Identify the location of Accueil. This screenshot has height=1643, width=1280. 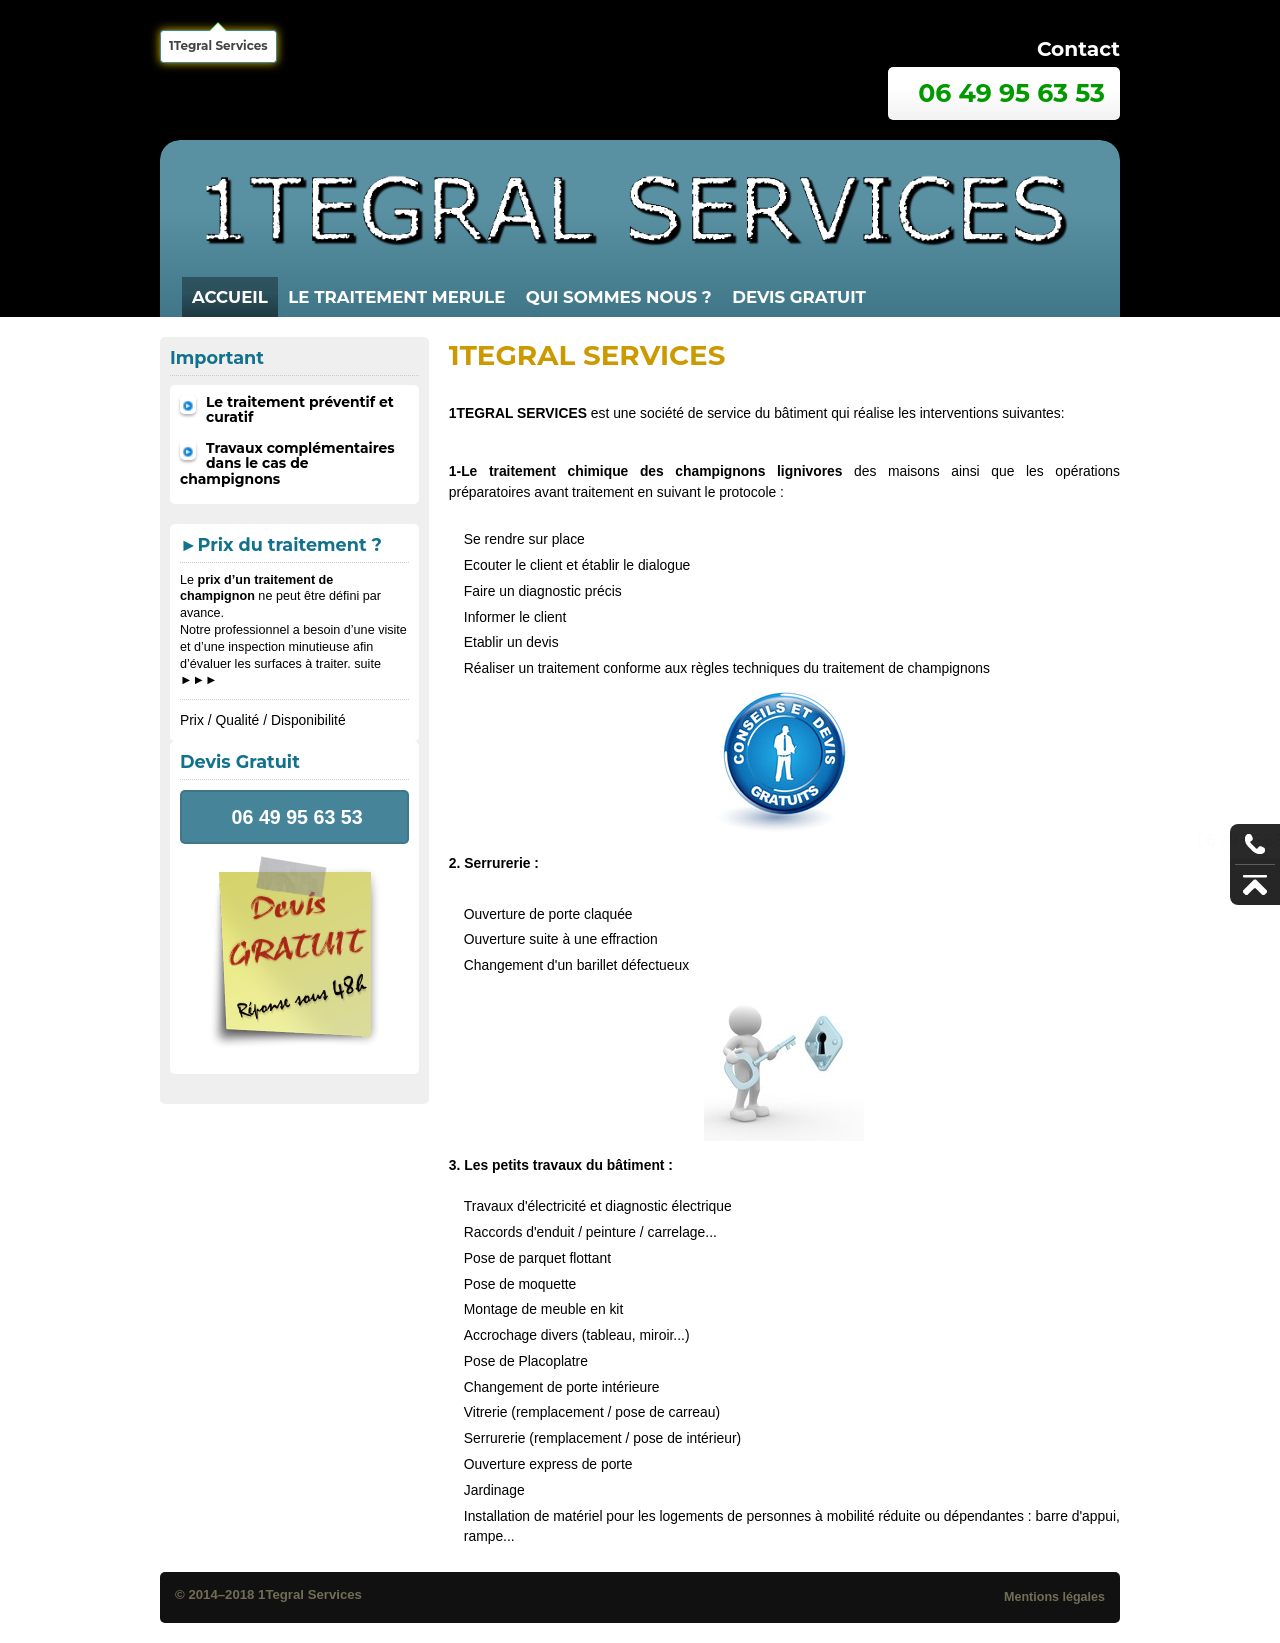
(230, 297).